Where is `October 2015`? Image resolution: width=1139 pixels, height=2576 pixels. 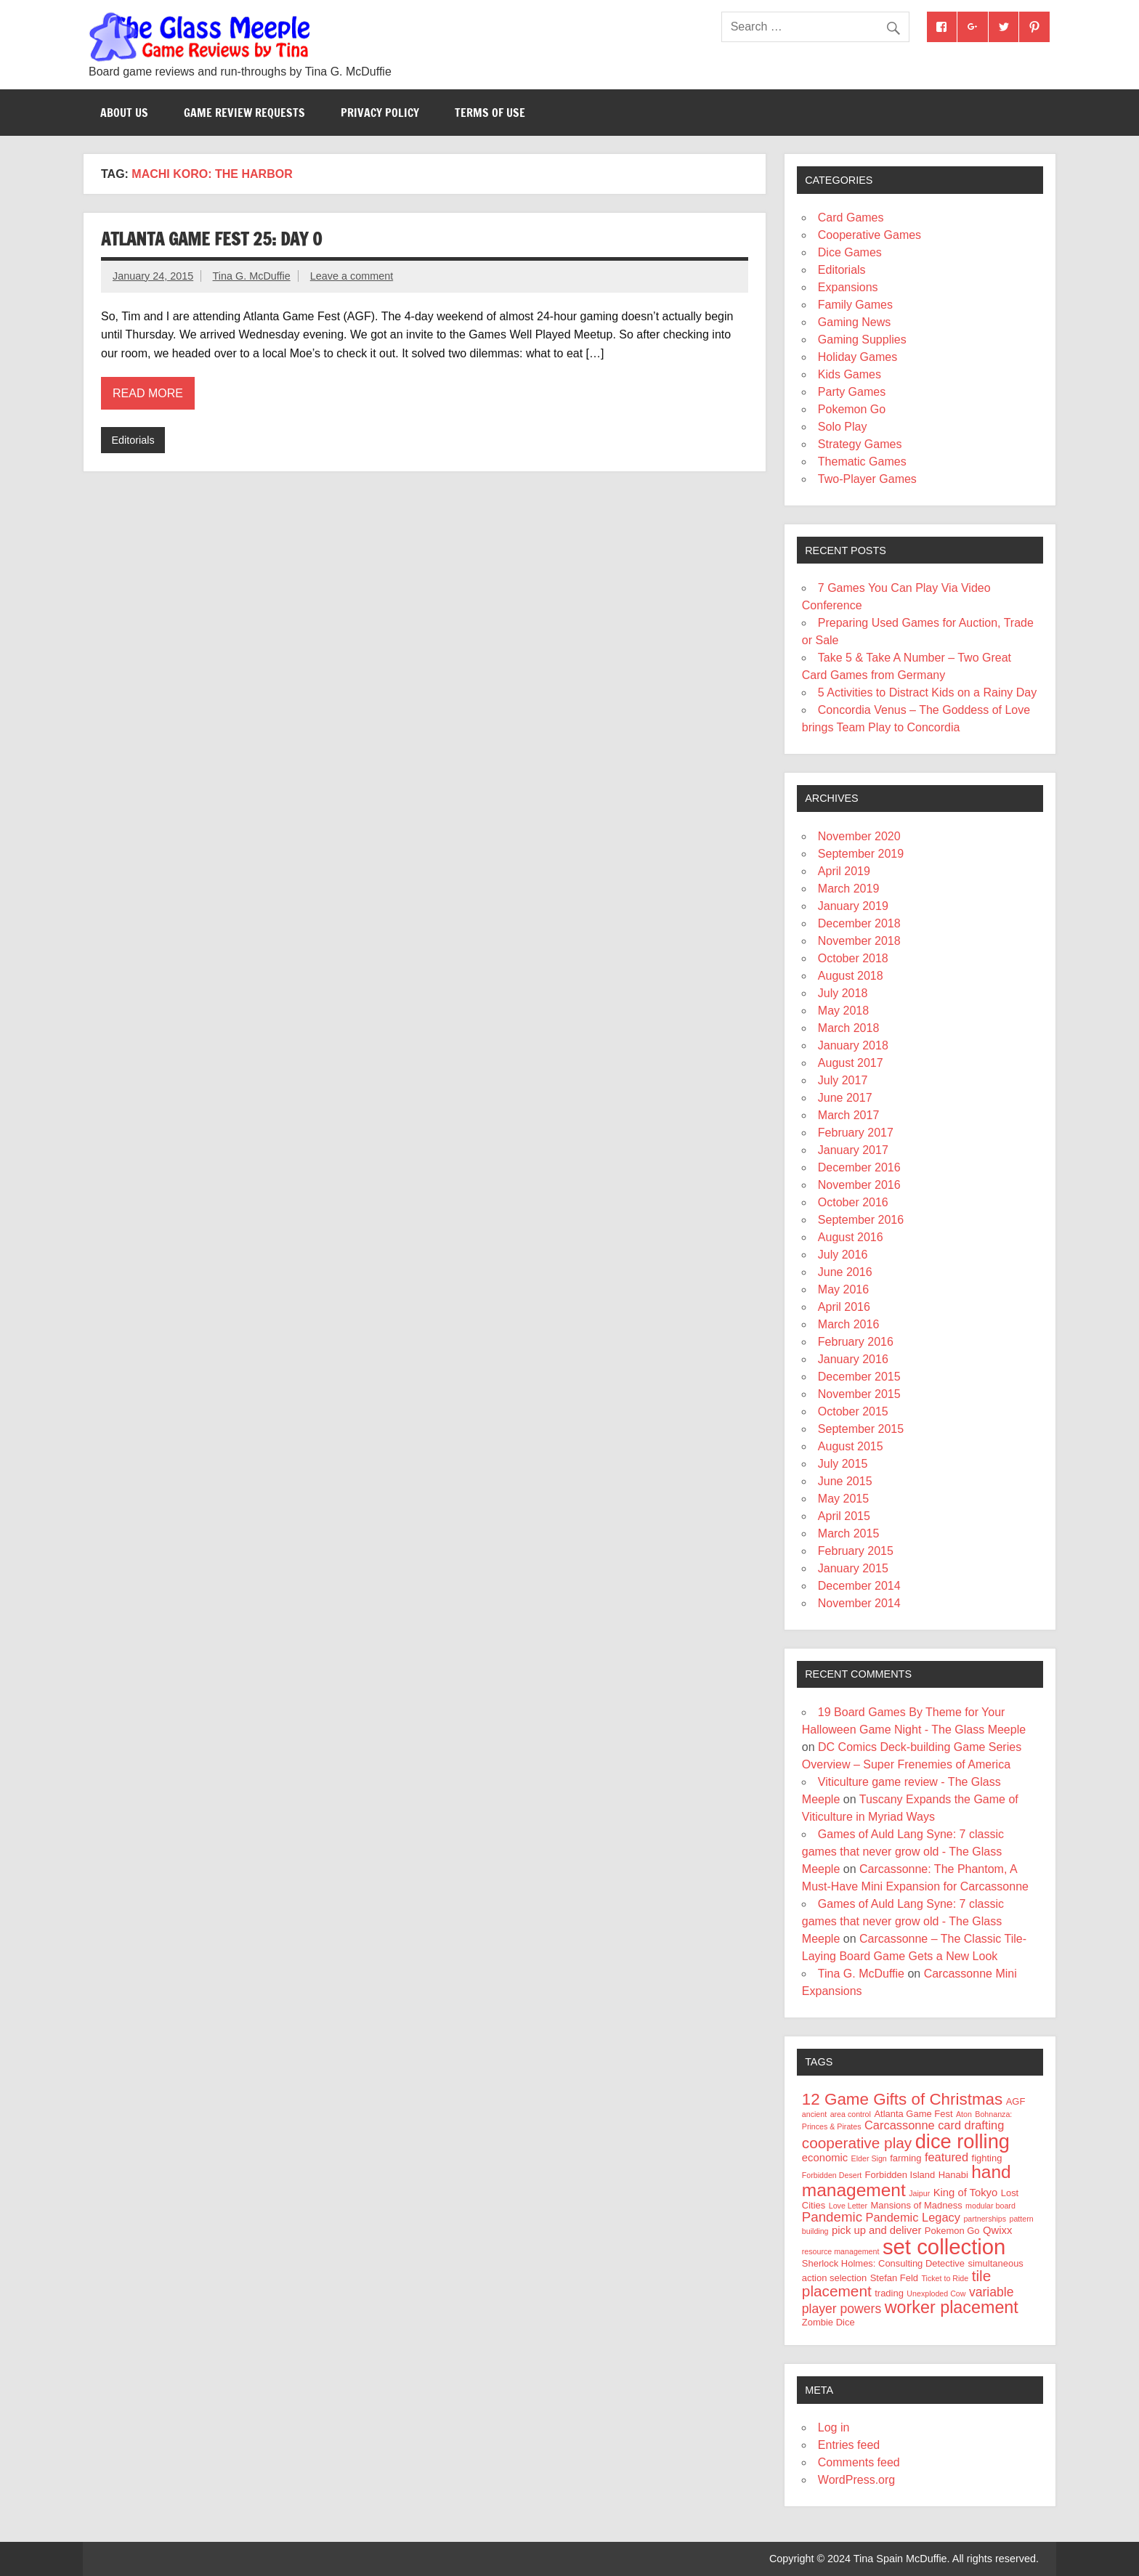 October 2015 is located at coordinates (853, 1411).